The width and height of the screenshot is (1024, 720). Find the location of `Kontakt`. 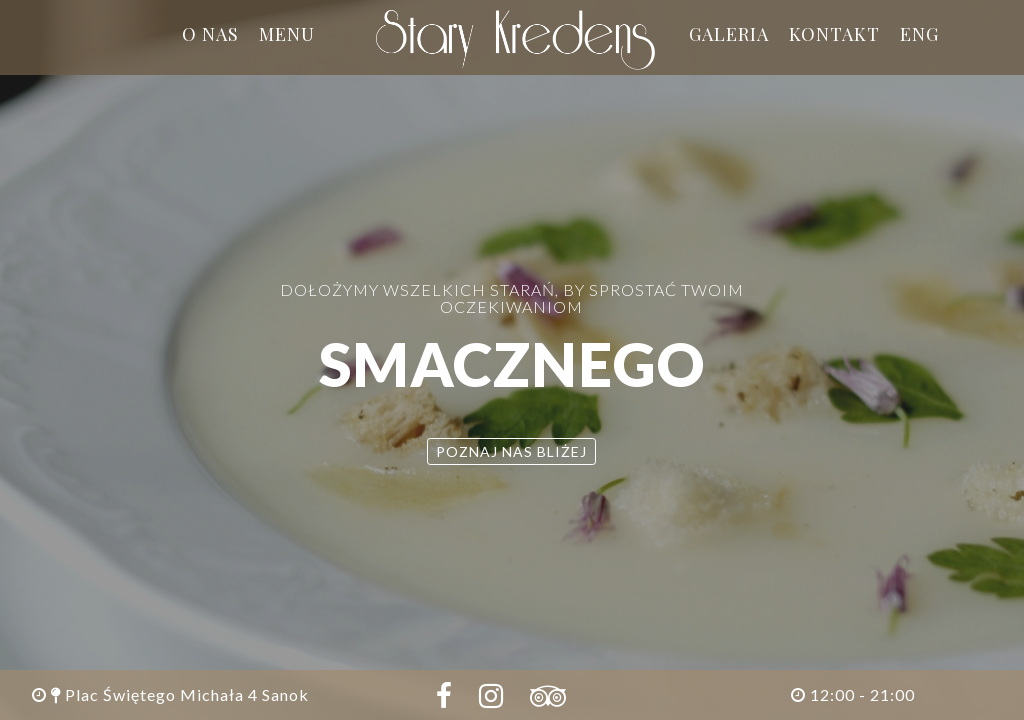

Kontakt is located at coordinates (834, 34).